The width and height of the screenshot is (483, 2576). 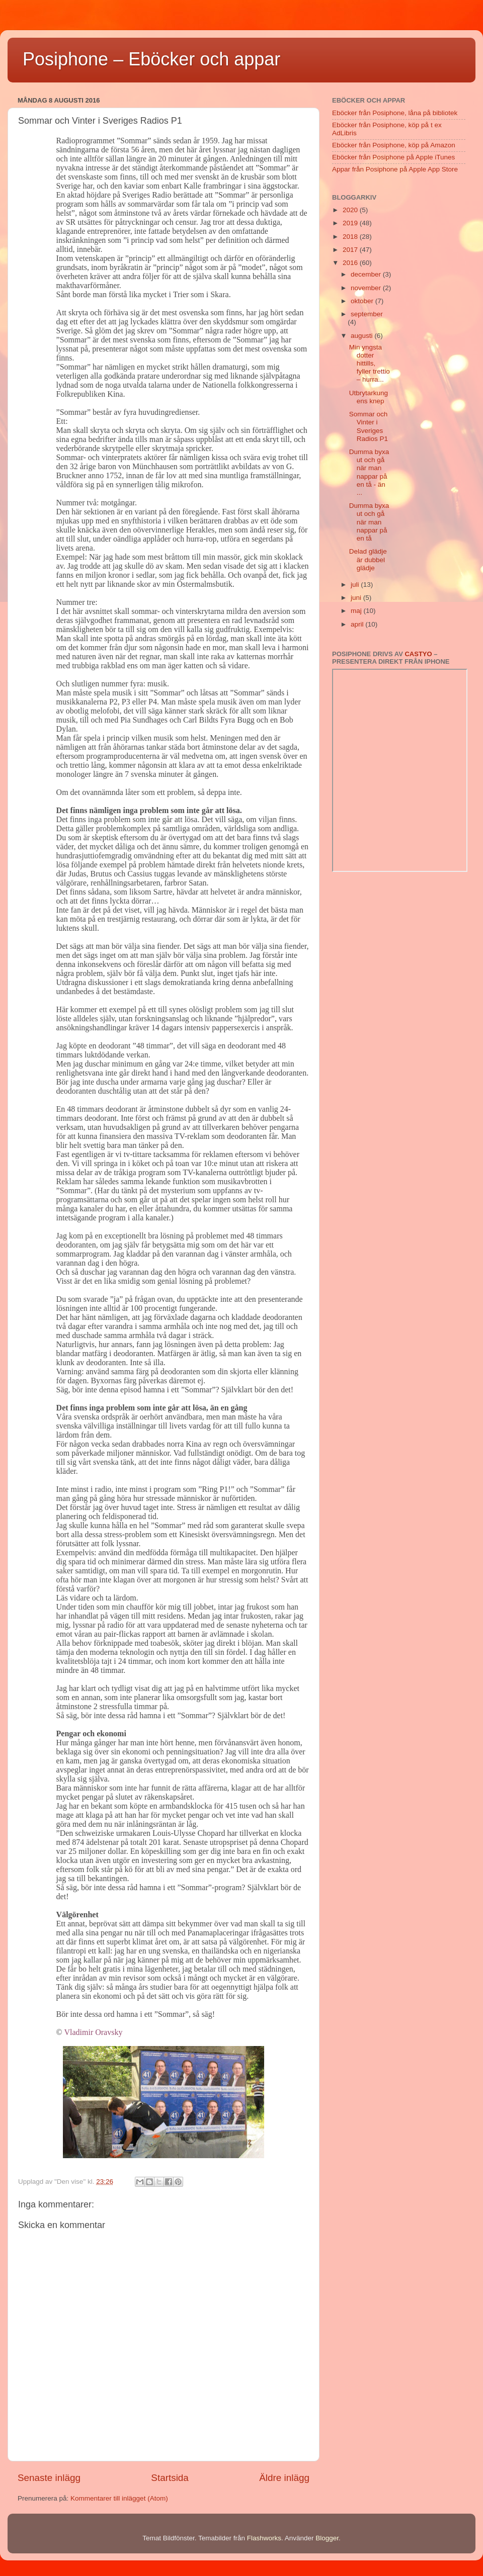 What do you see at coordinates (369, 472) in the screenshot?
I see `Dumma byxa ut och gå när man nappar på en tå - än ...` at bounding box center [369, 472].